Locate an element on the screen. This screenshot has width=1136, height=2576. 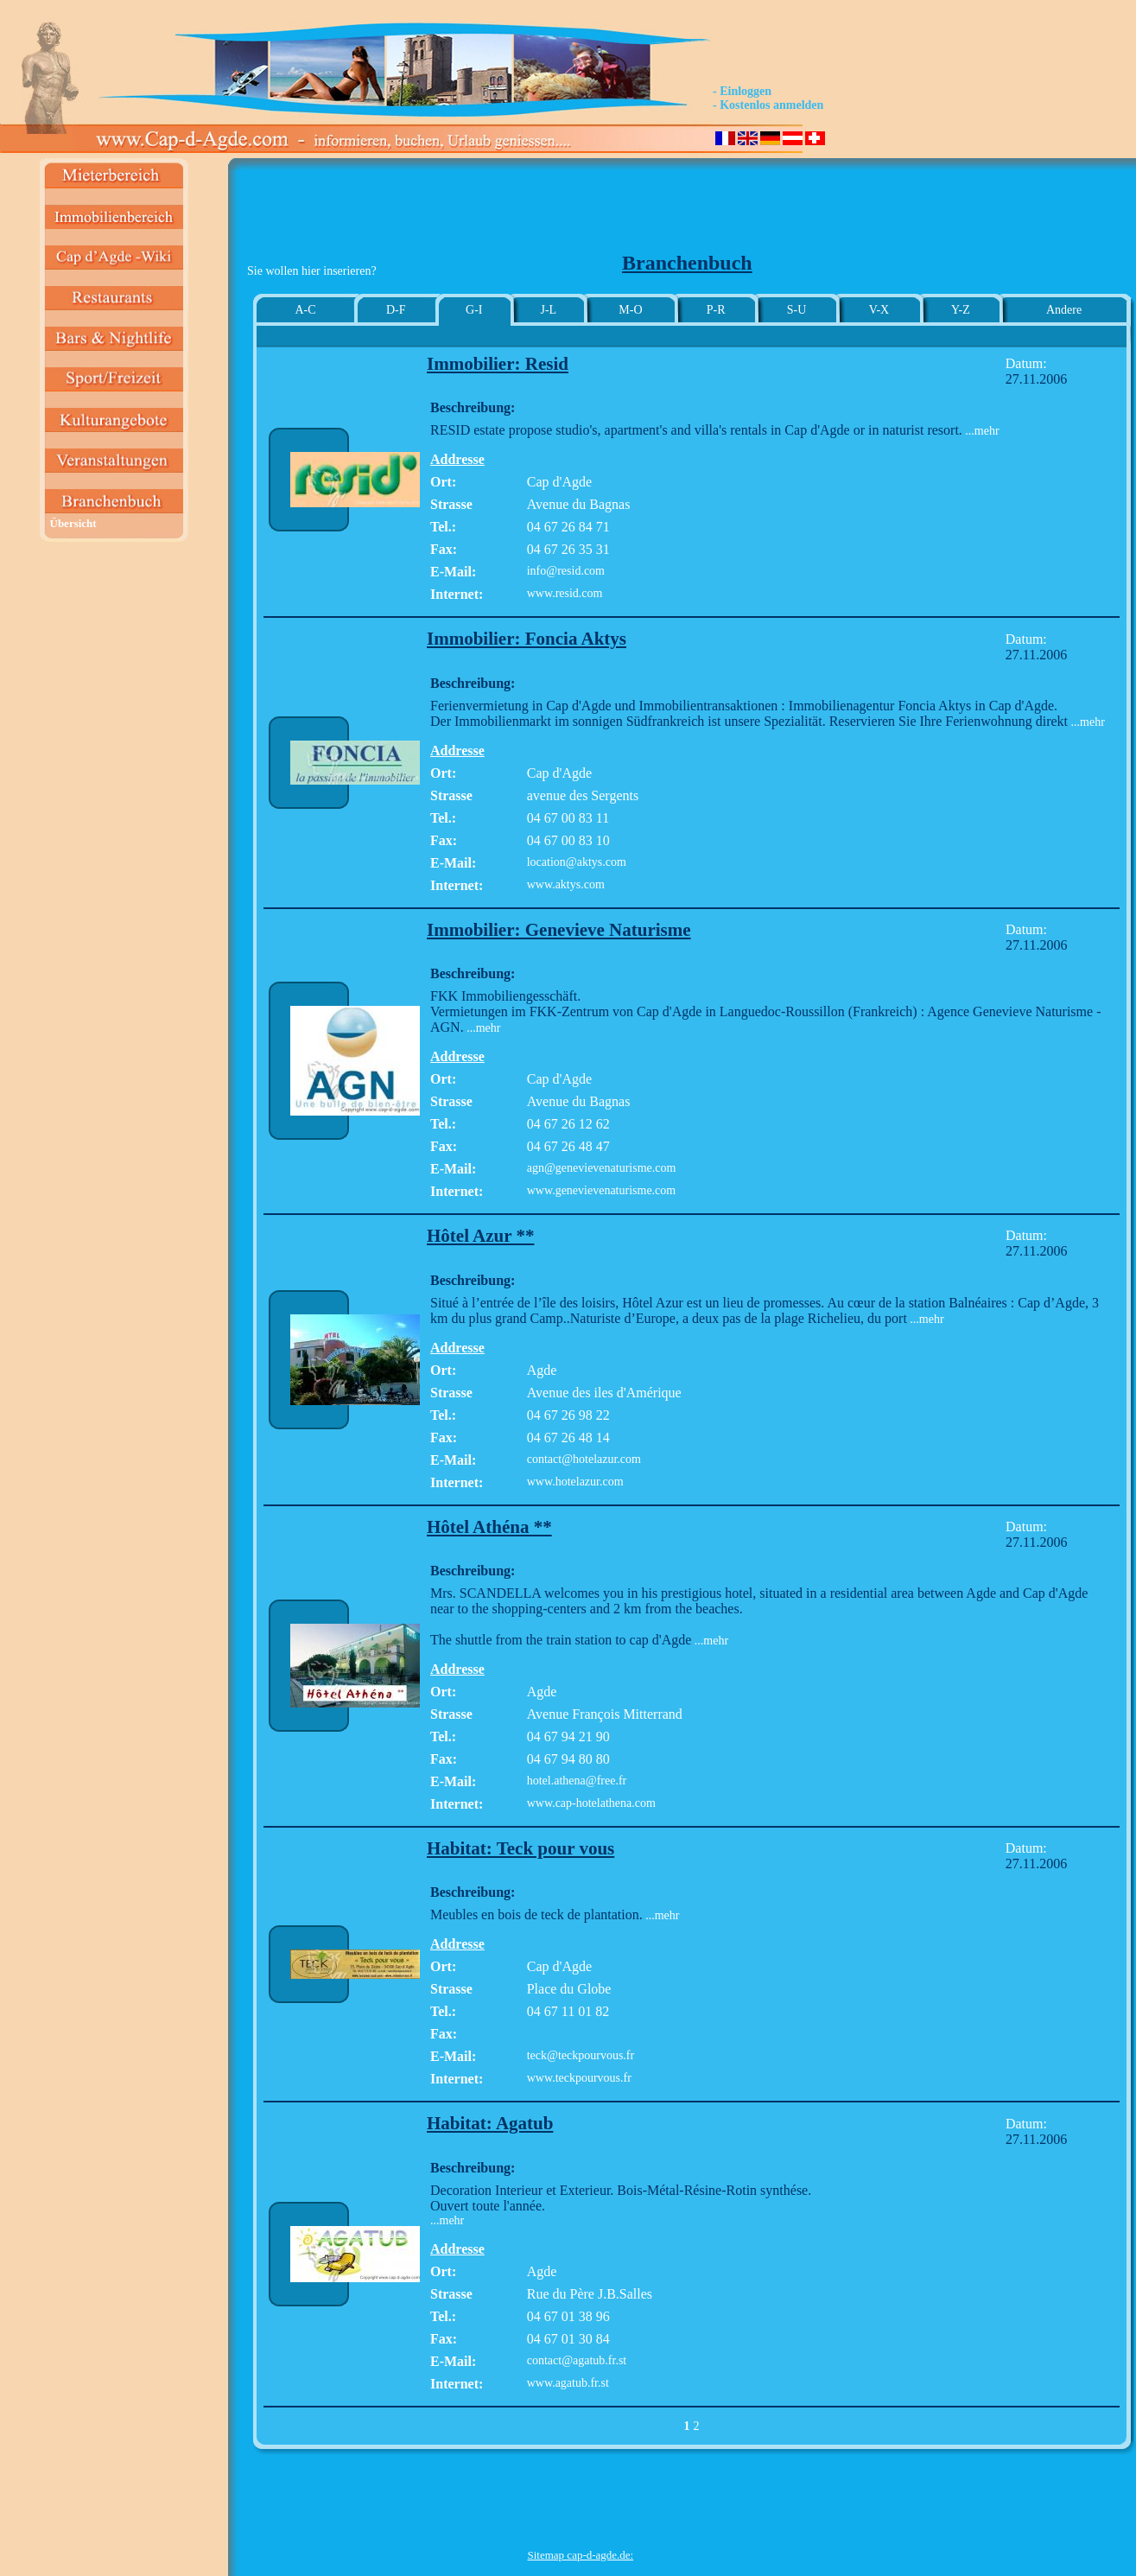
J-L is located at coordinates (548, 309).